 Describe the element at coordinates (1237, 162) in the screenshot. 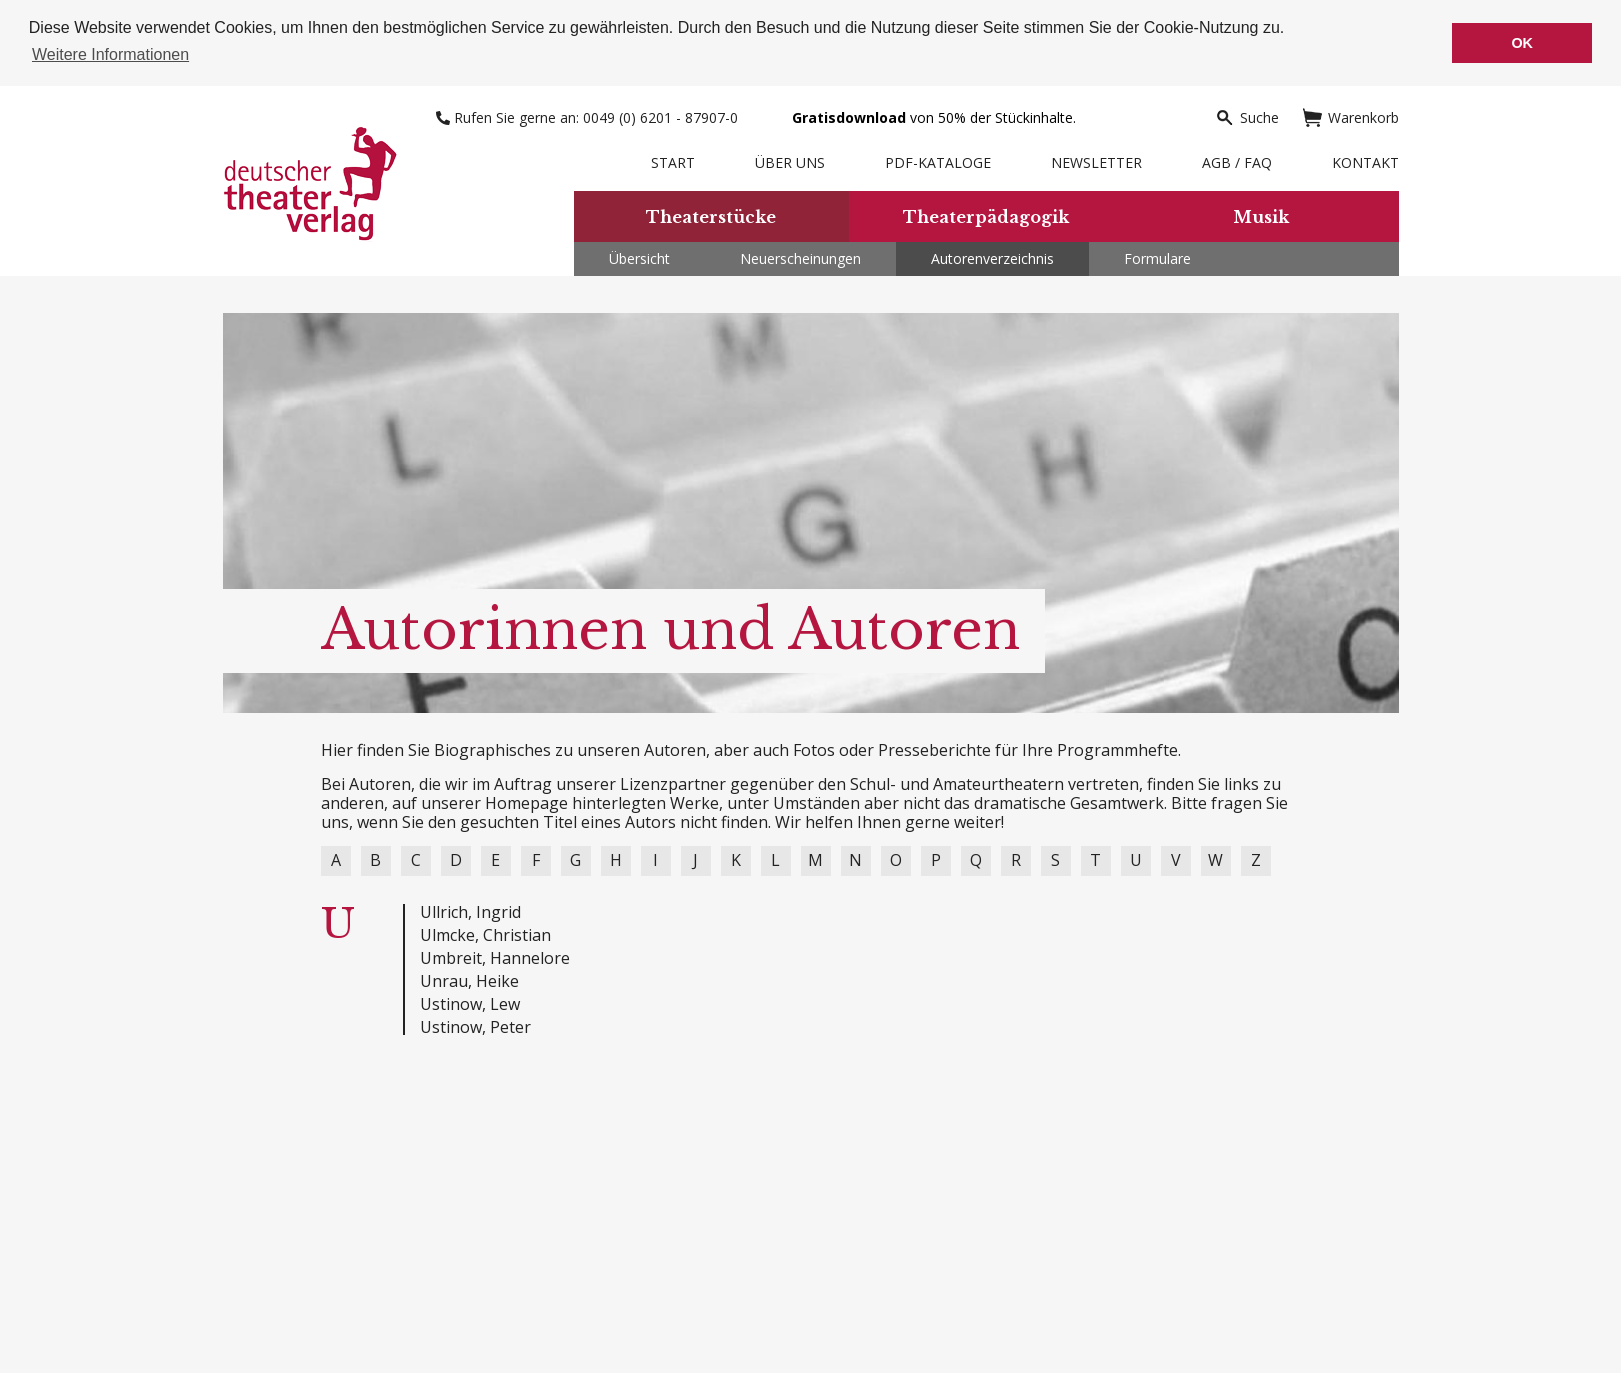

I see `AGB / FAQ` at that location.